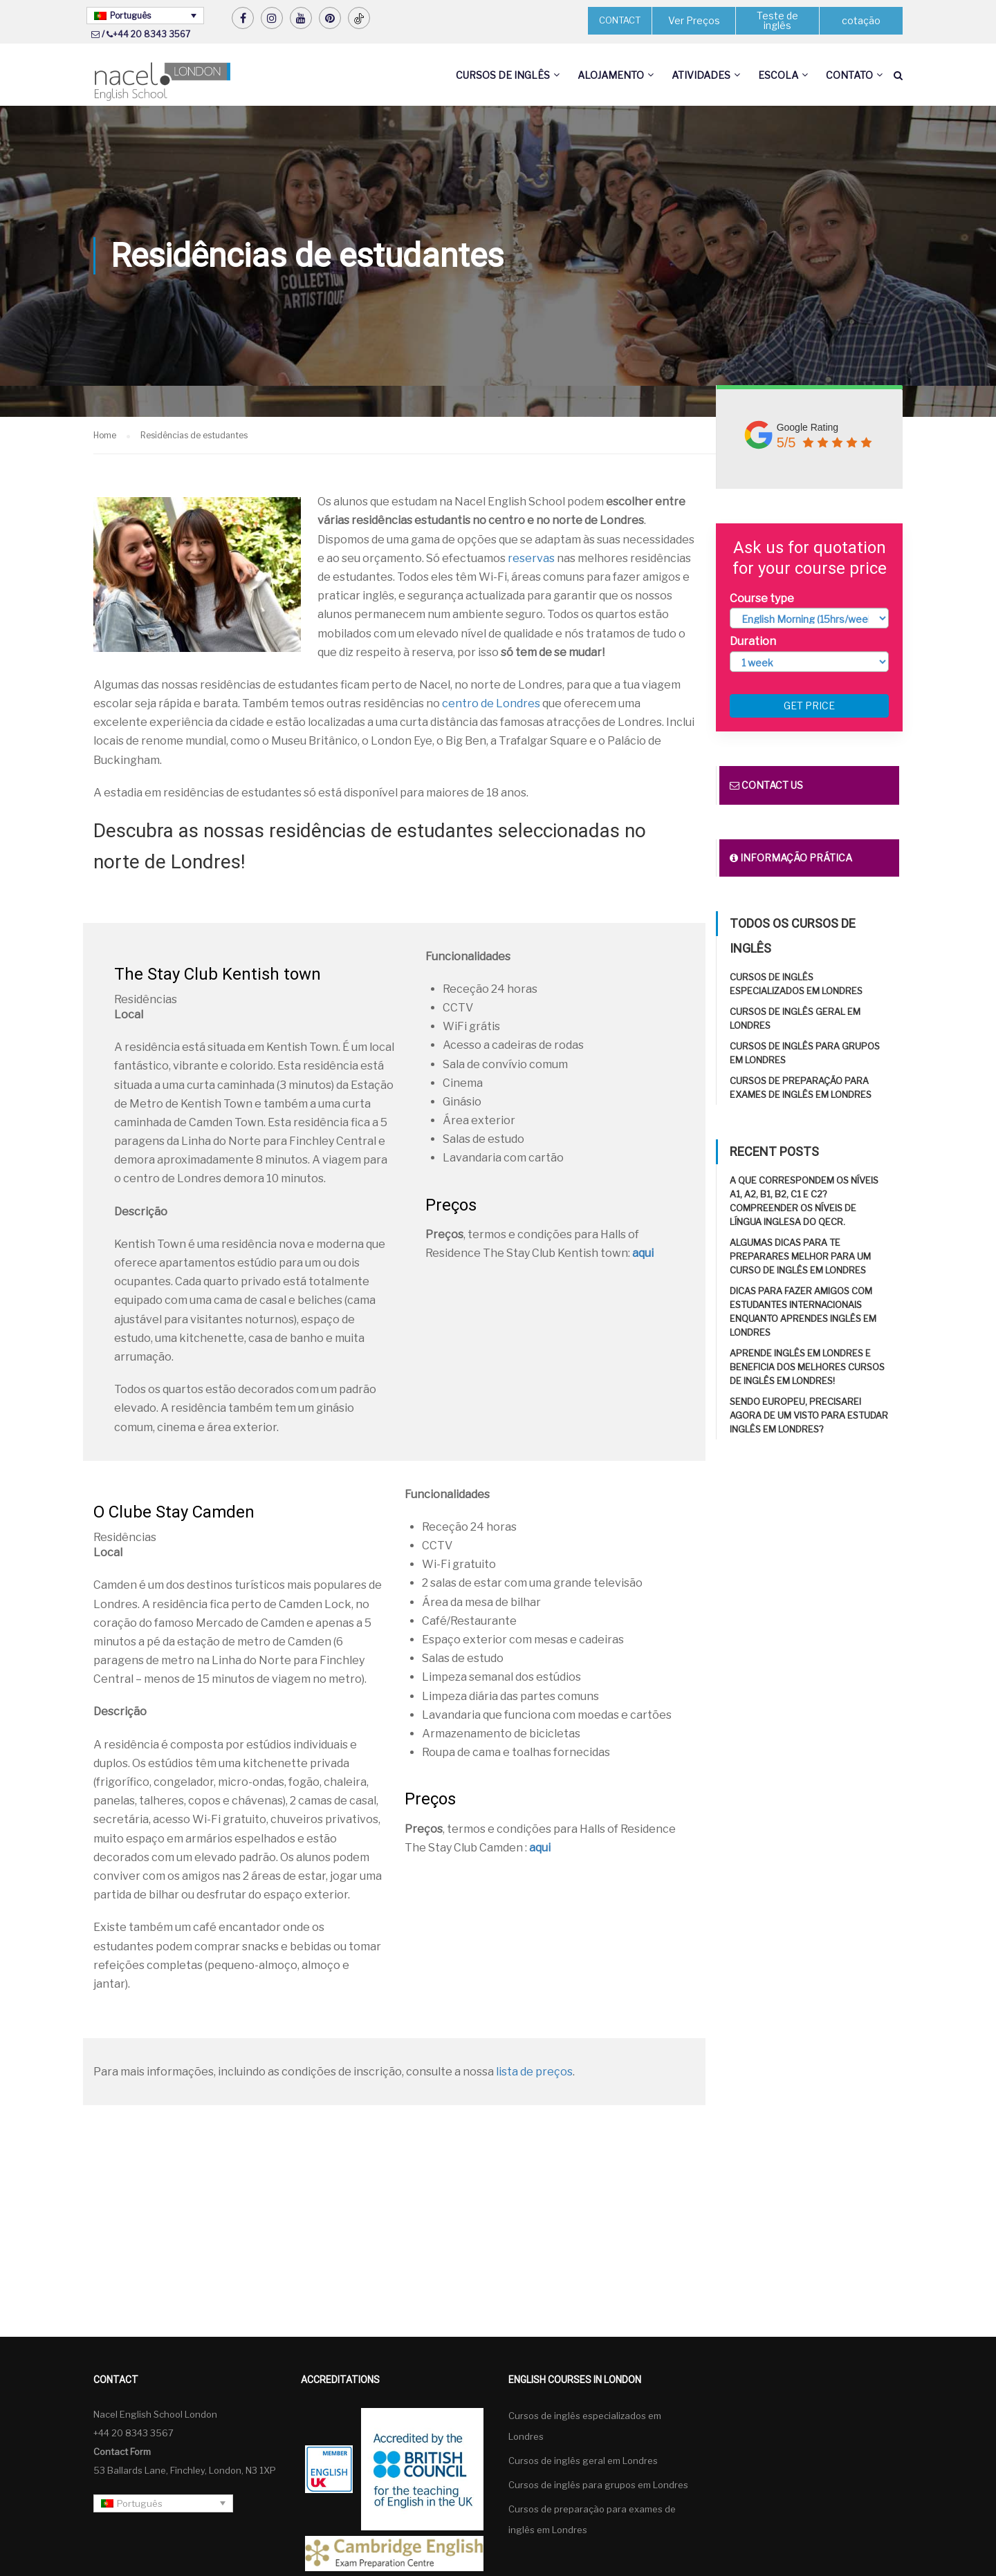 The image size is (996, 2576). I want to click on Course type, so click(762, 598).